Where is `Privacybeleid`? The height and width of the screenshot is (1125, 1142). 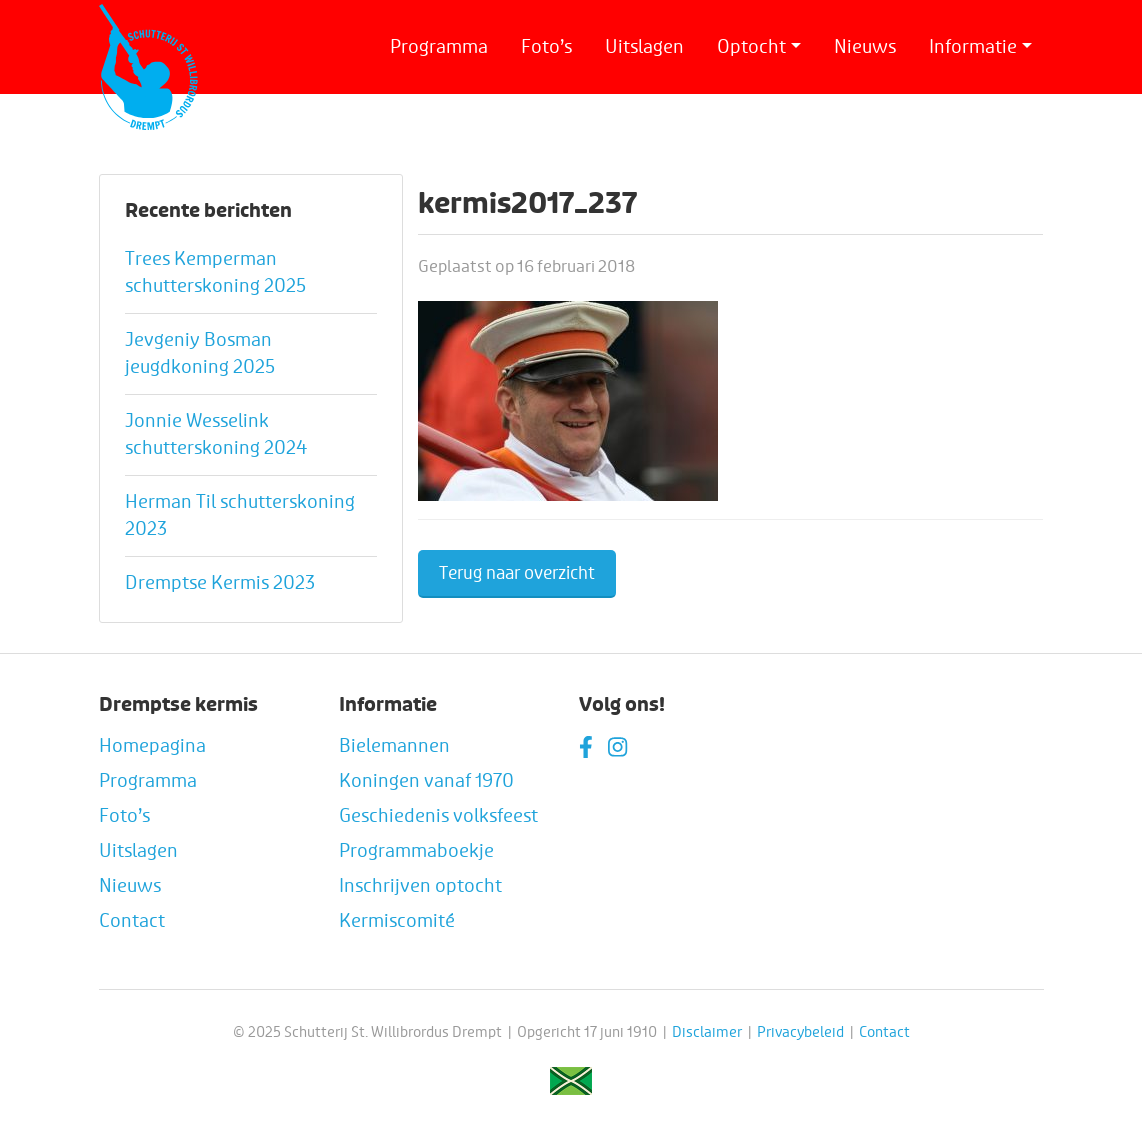
Privacybeleid is located at coordinates (800, 1032).